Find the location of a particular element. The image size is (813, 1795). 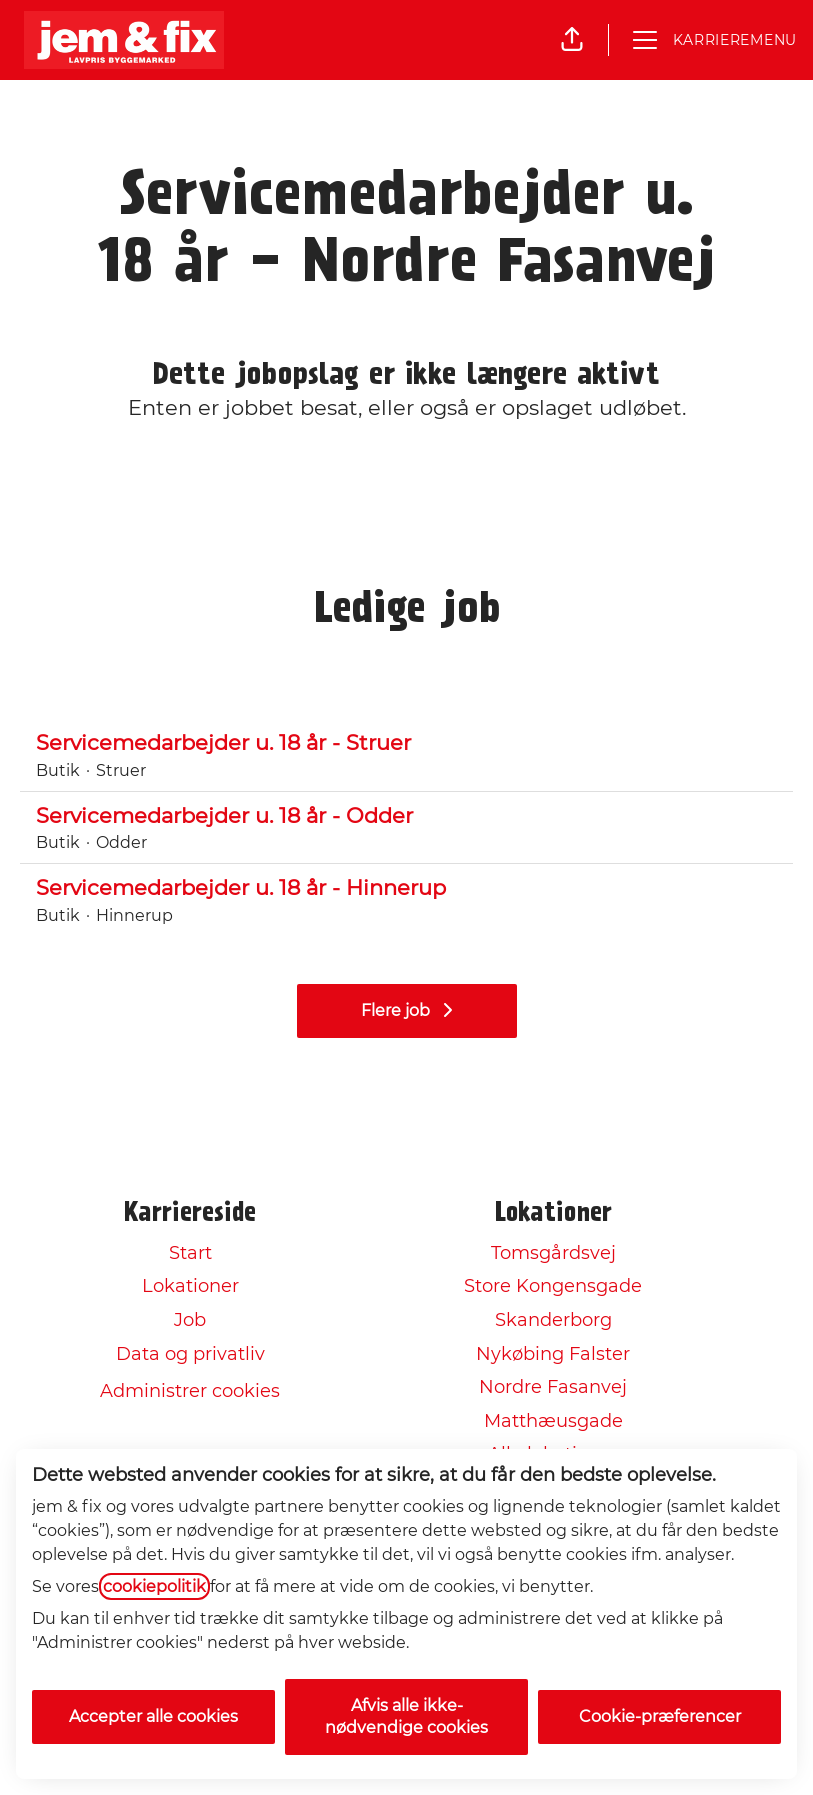

cookiepolitik is located at coordinates (154, 1586).